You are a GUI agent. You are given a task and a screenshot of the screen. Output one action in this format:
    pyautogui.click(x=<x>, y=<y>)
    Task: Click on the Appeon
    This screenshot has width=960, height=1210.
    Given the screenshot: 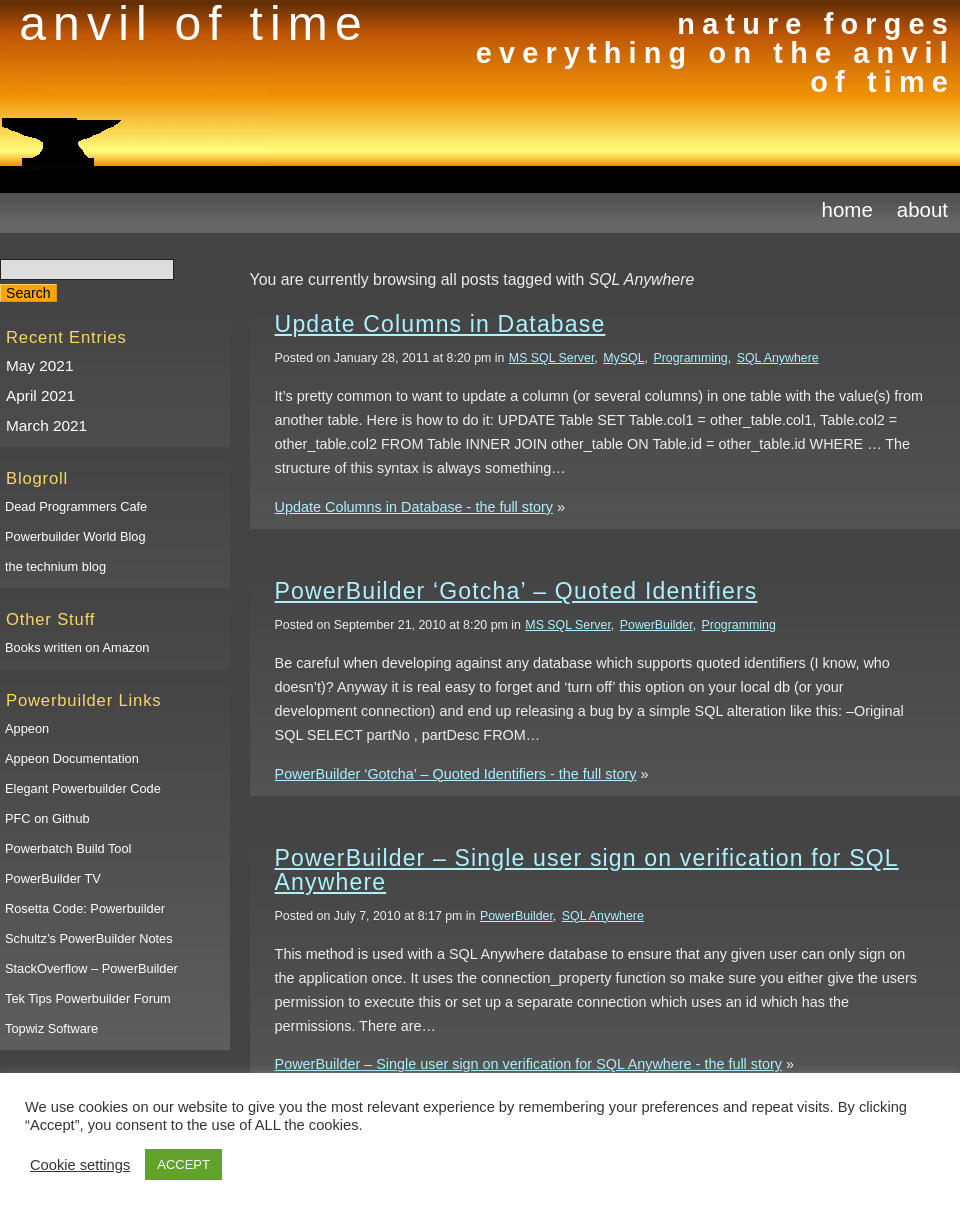 What is the action you would take?
    pyautogui.click(x=27, y=728)
    